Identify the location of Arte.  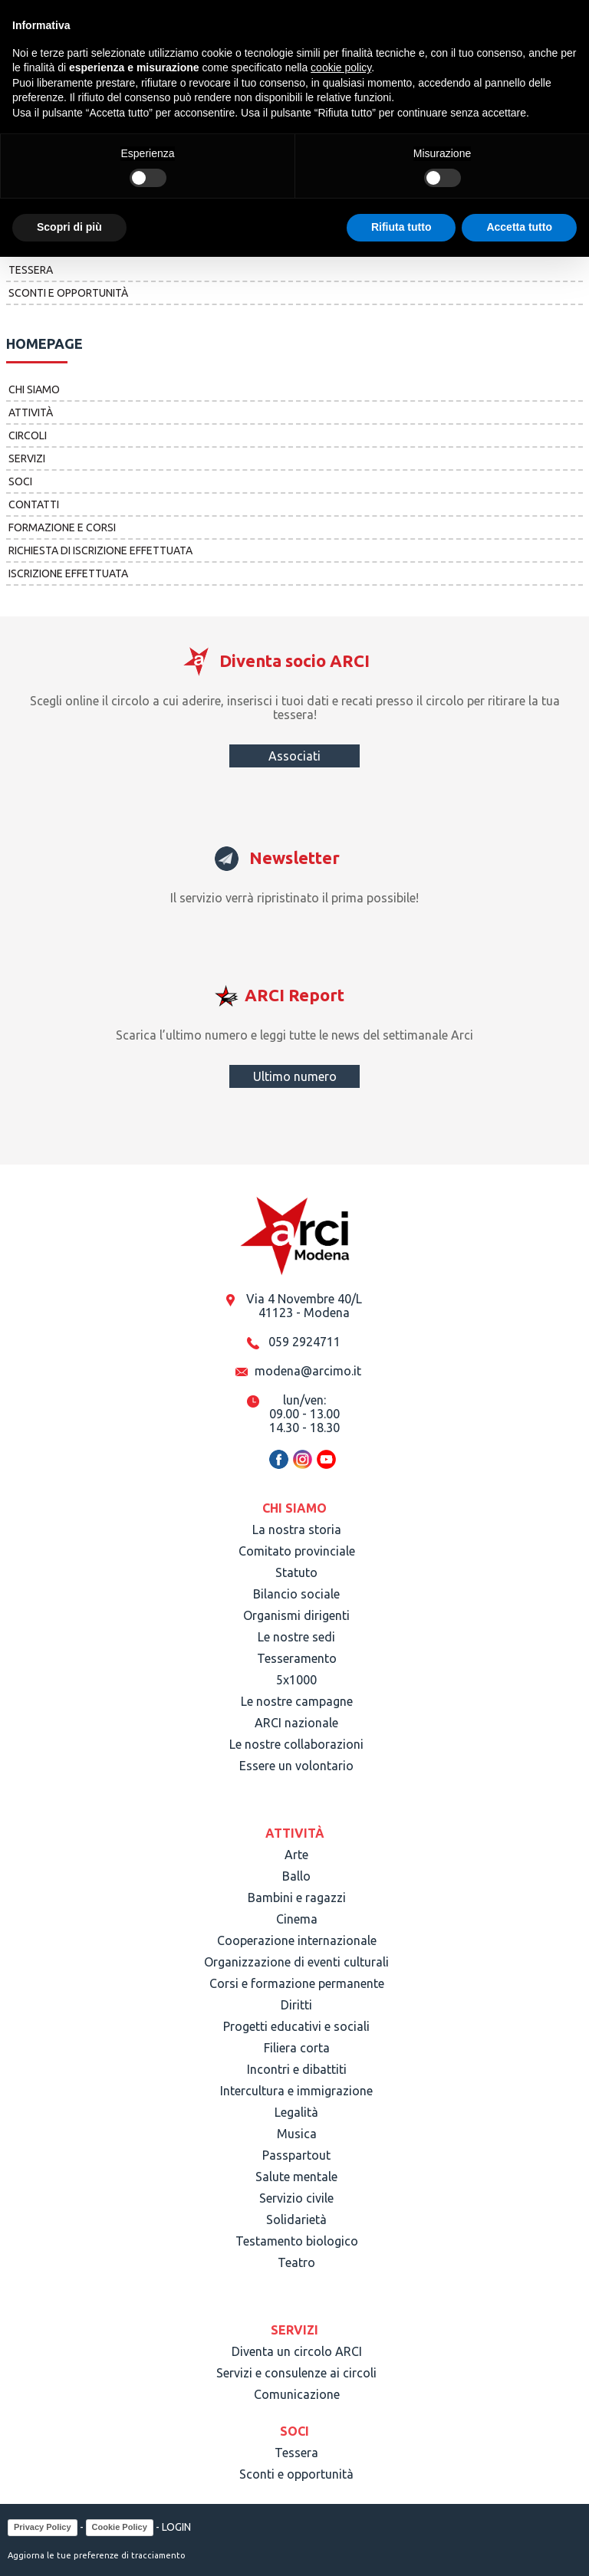
(296, 1854).